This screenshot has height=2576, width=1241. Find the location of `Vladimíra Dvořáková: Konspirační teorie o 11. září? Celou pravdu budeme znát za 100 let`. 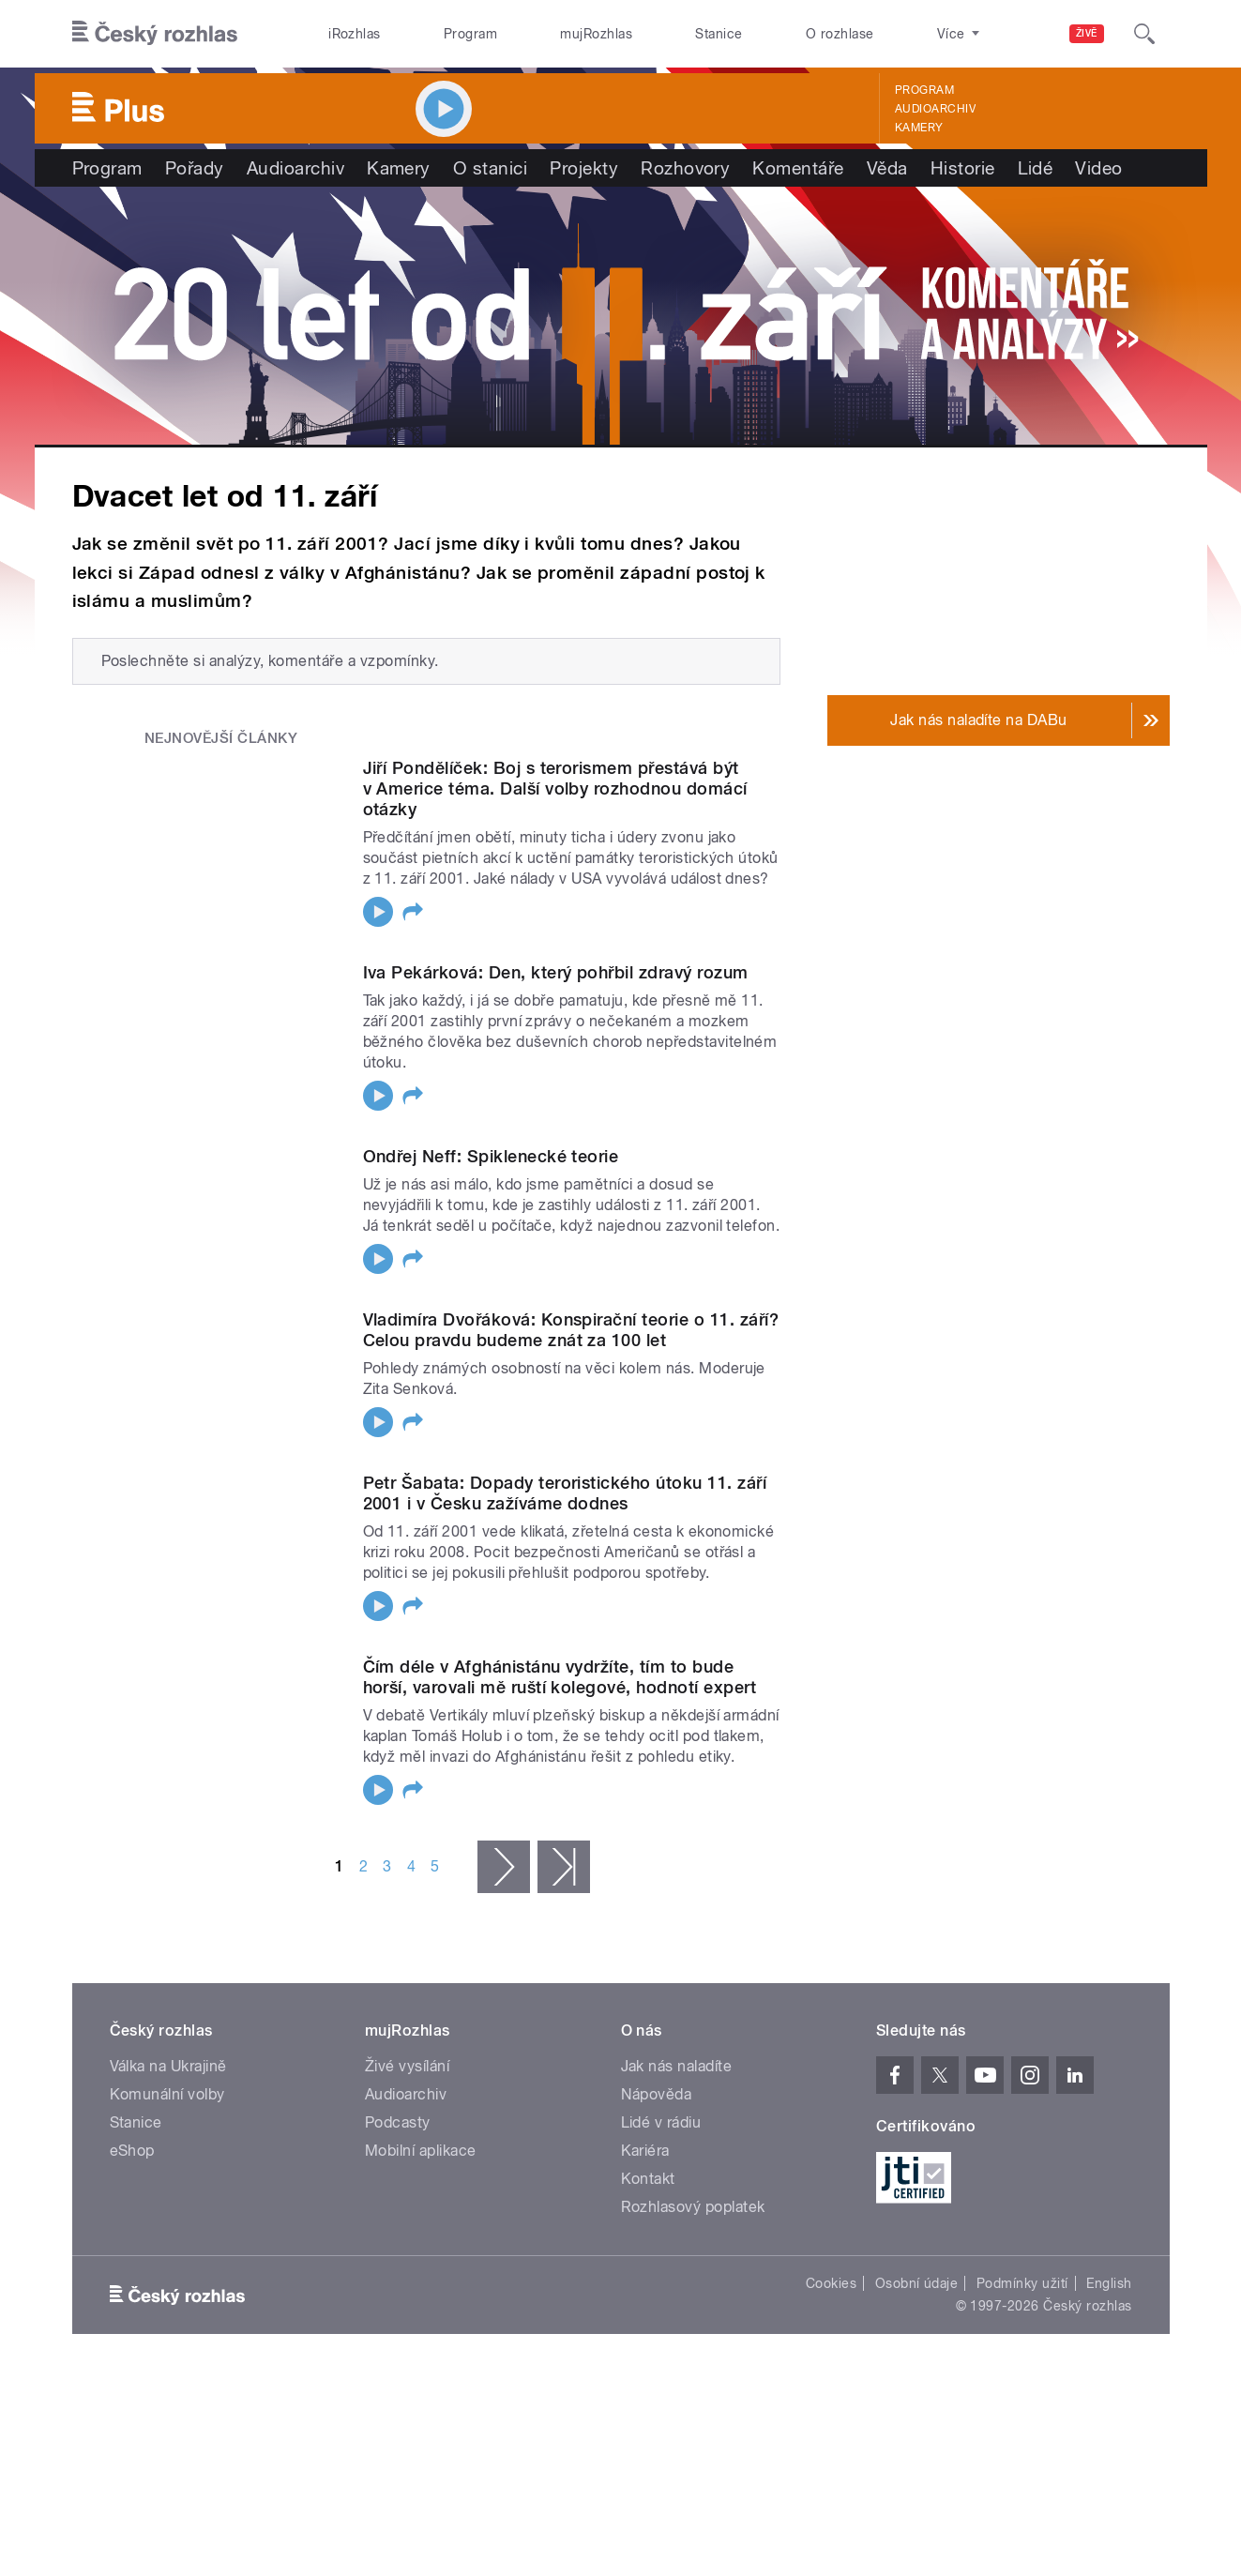

Vladimíra Dvořáková: Konspirační teorie o 11. září? Celou pravdu budeme znát za 100 let is located at coordinates (571, 1336).